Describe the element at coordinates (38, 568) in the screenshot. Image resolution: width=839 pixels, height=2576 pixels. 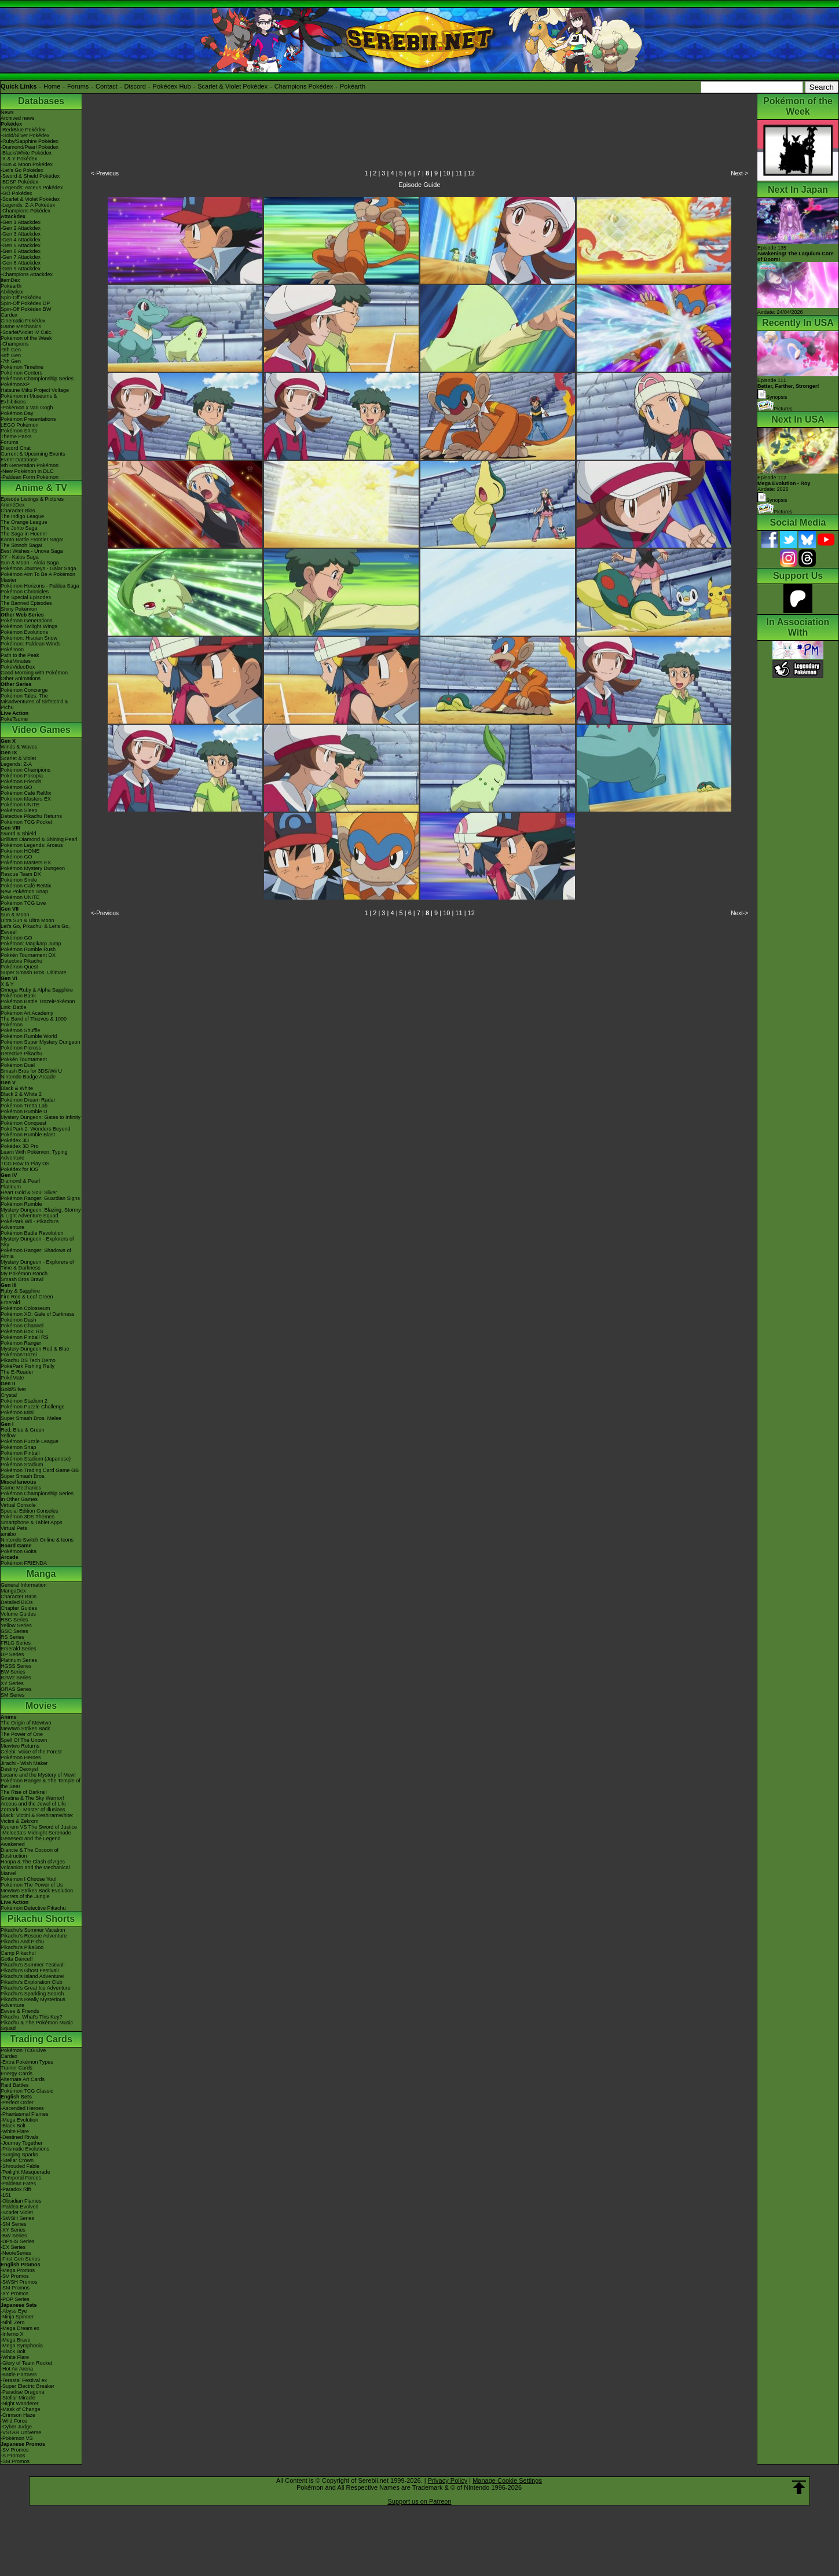
I see `Pokémon Journeys - Galar Saga` at that location.